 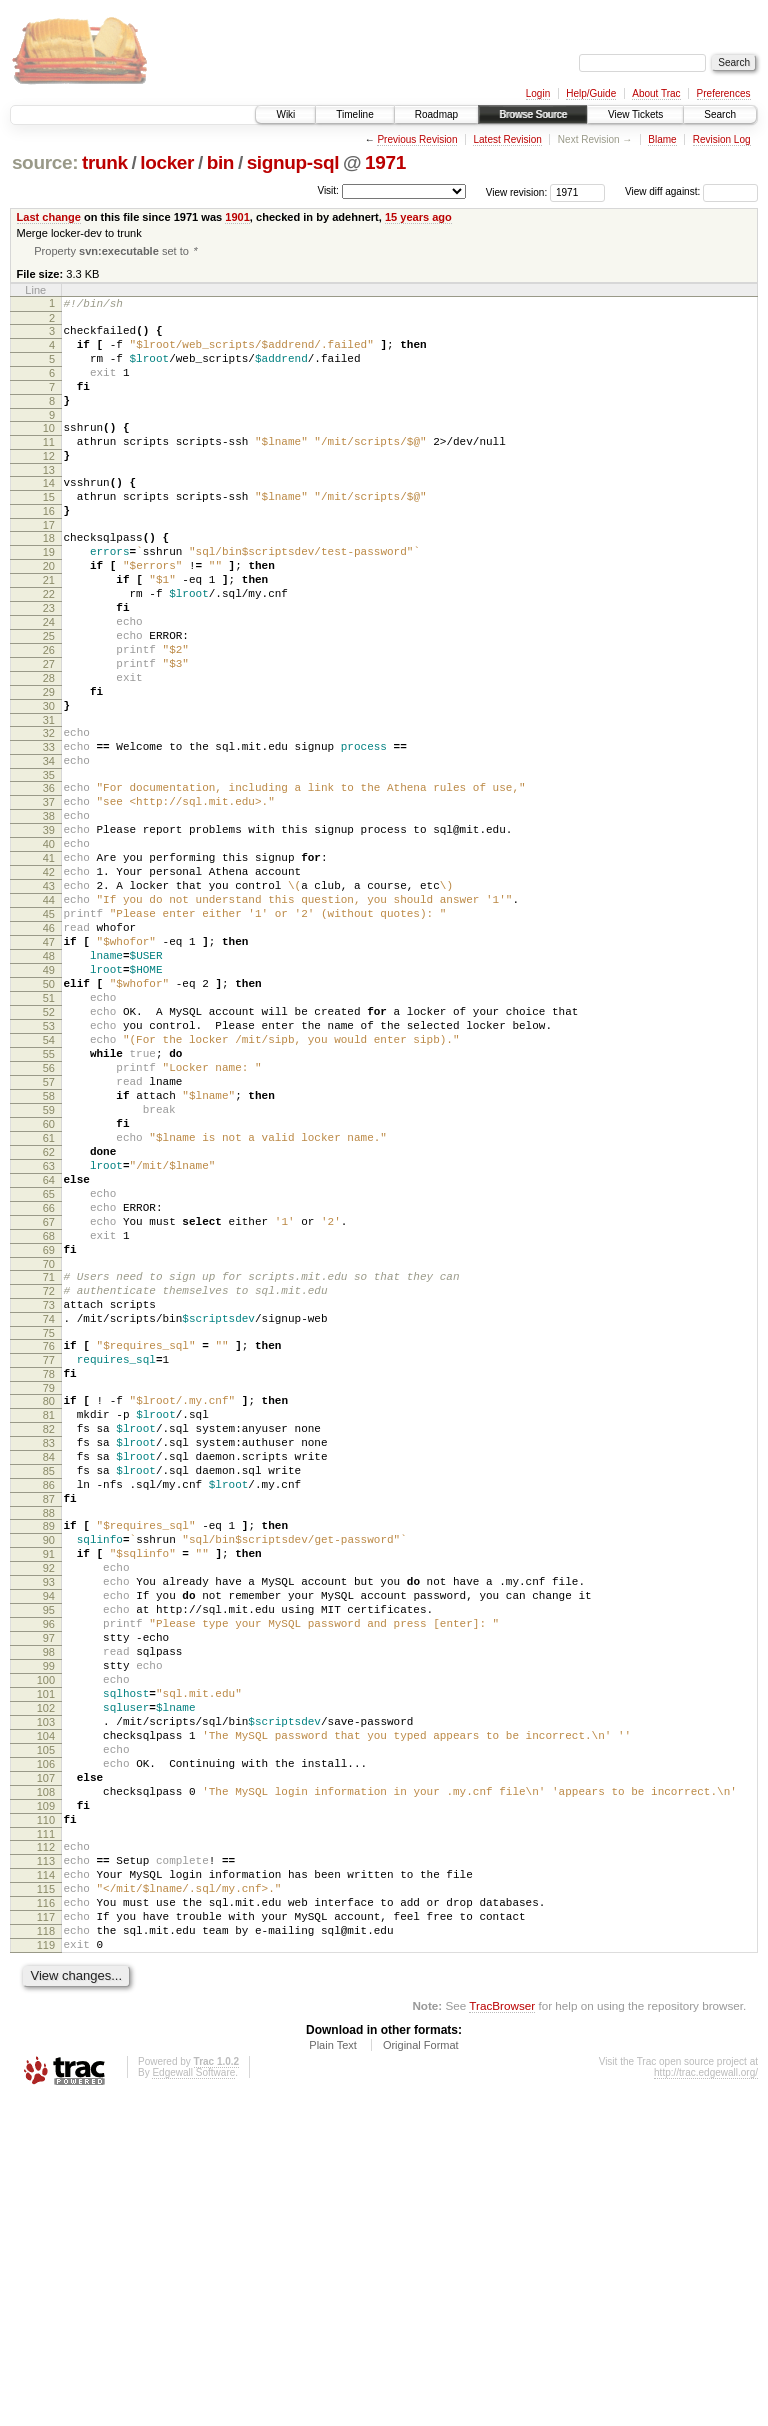 I want to click on Login, so click(x=538, y=93).